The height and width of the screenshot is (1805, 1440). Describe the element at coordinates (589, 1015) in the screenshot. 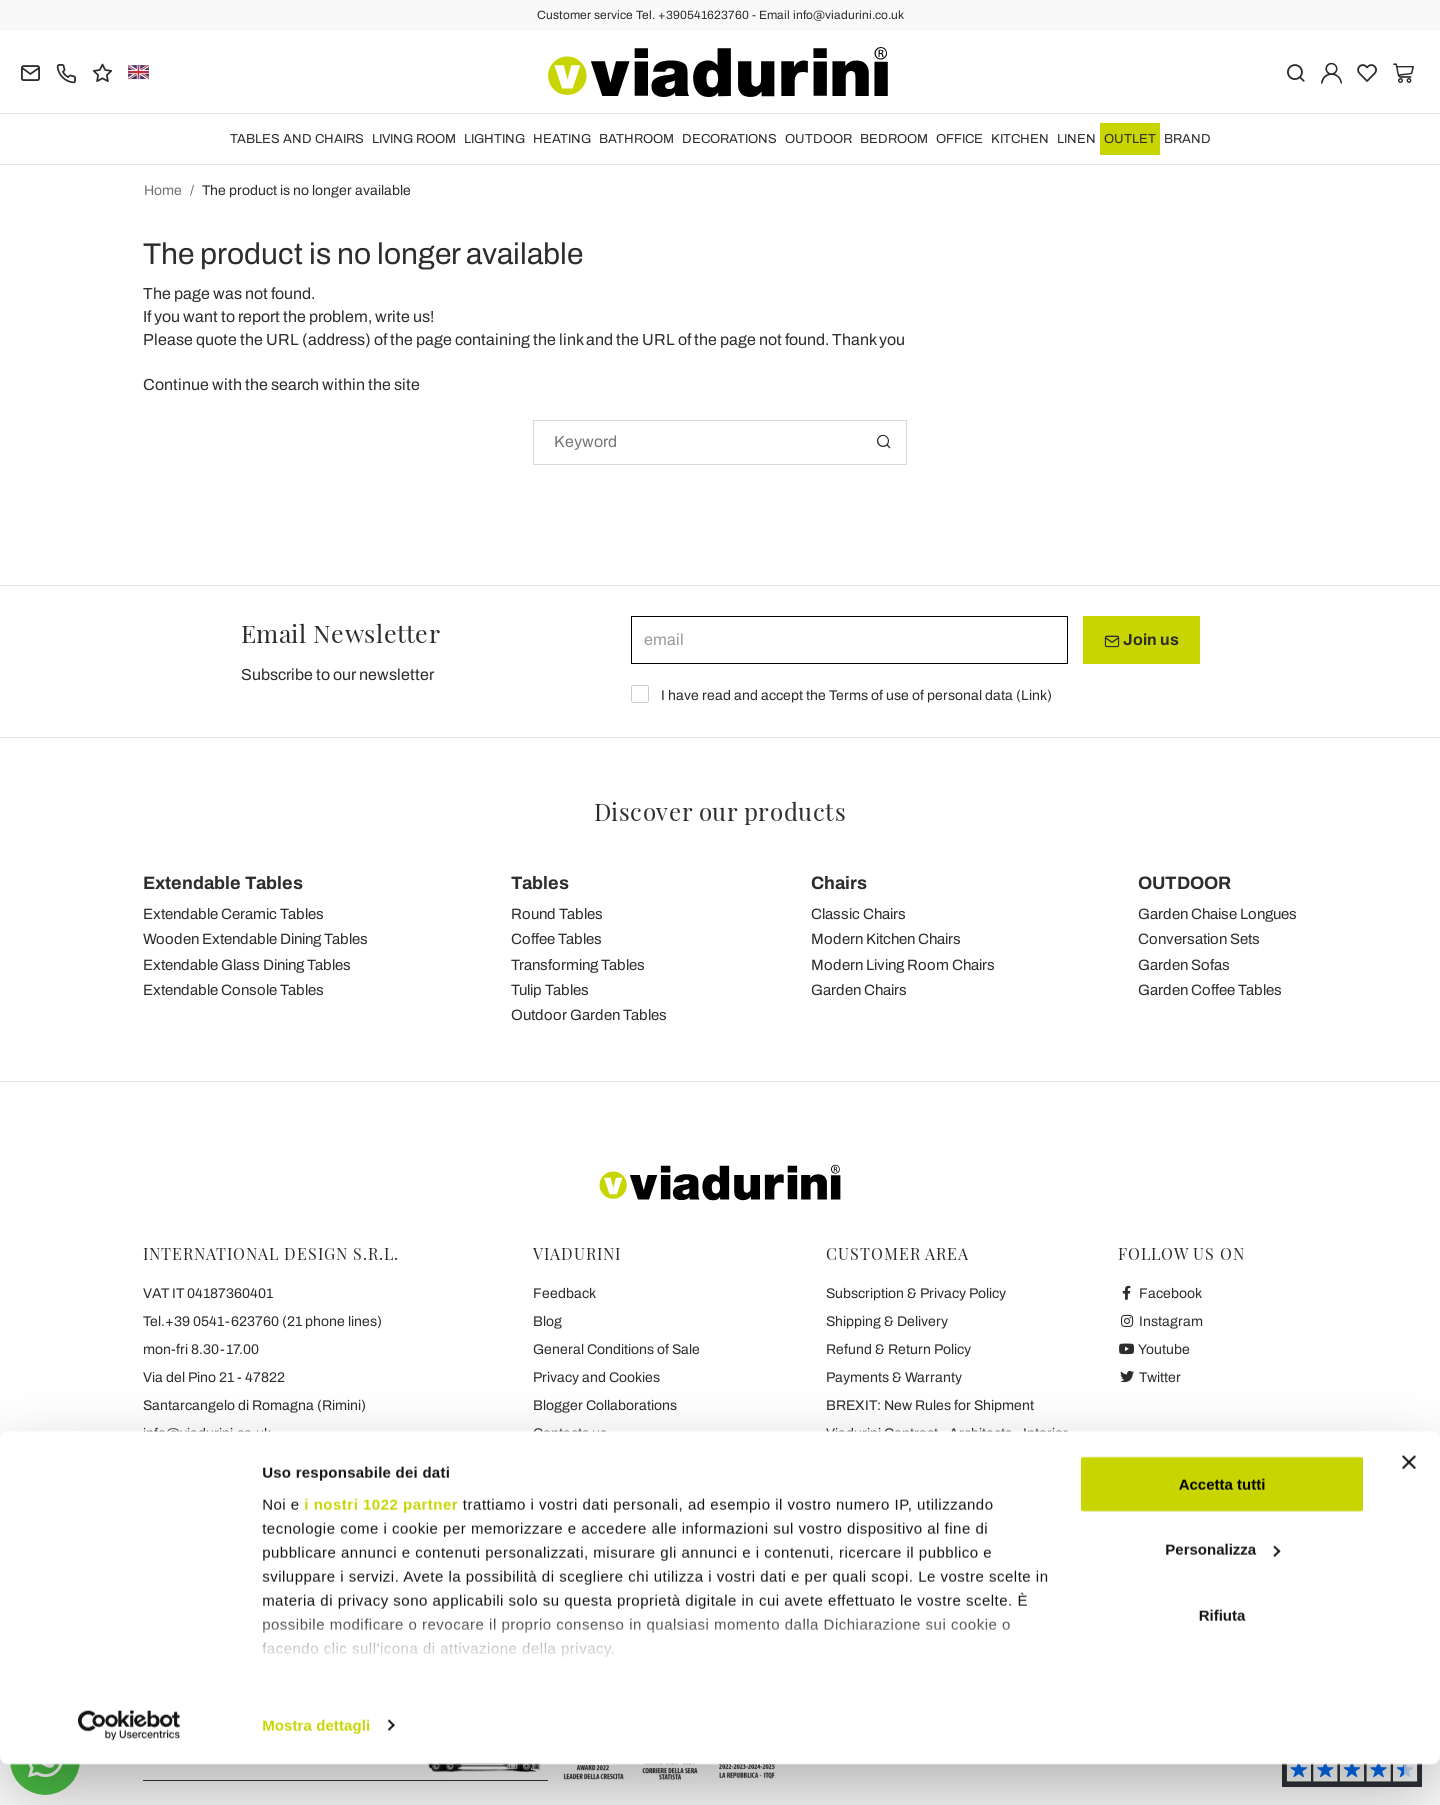

I see `Outdoor Garden Tables` at that location.